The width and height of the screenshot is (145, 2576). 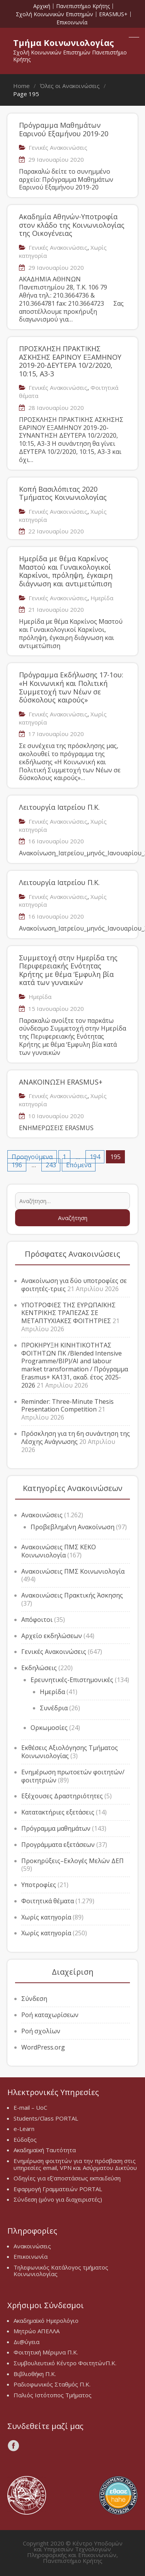 I want to click on Ορκωμοσίες, so click(x=49, y=1727).